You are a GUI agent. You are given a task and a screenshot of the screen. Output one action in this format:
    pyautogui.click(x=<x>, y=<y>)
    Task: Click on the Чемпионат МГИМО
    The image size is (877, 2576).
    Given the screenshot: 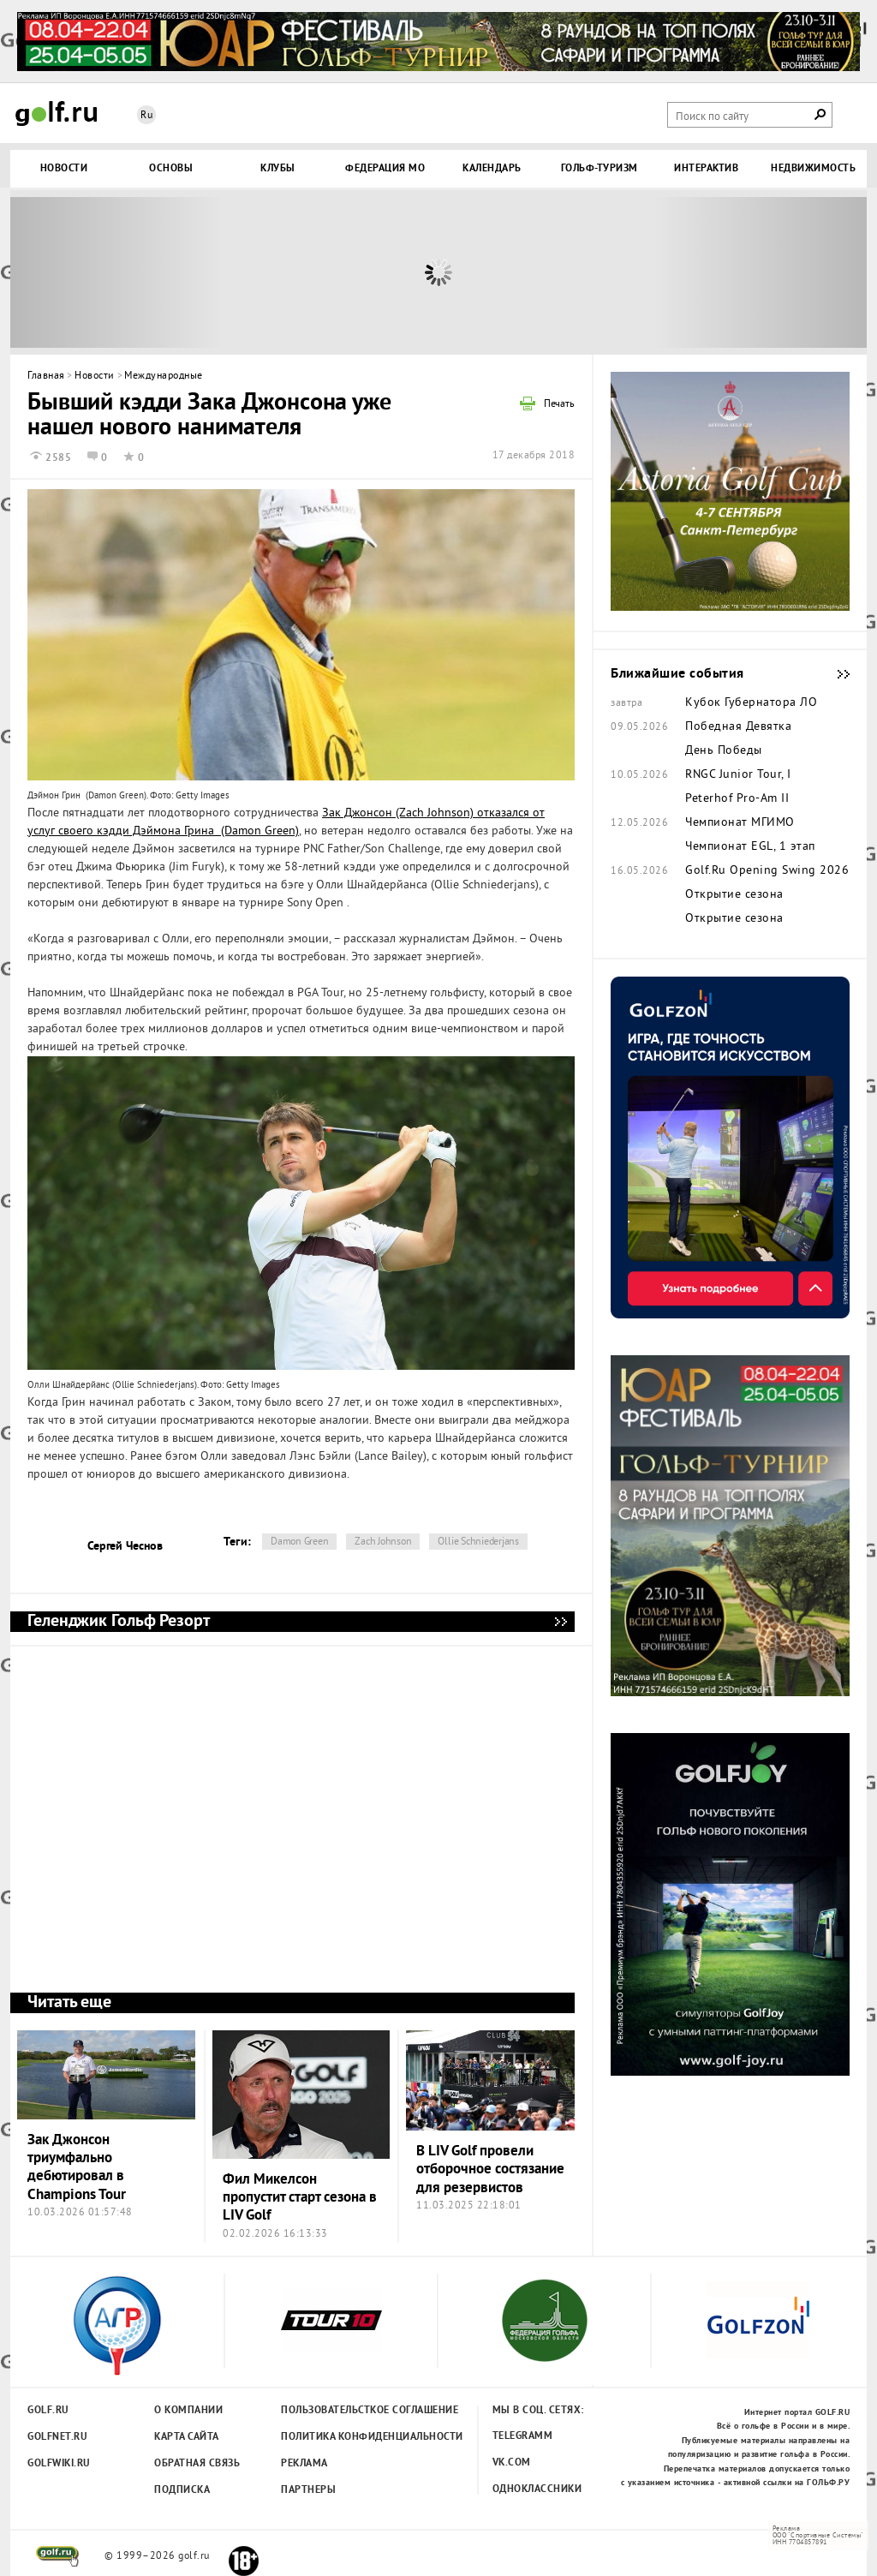 What is the action you would take?
    pyautogui.click(x=740, y=823)
    